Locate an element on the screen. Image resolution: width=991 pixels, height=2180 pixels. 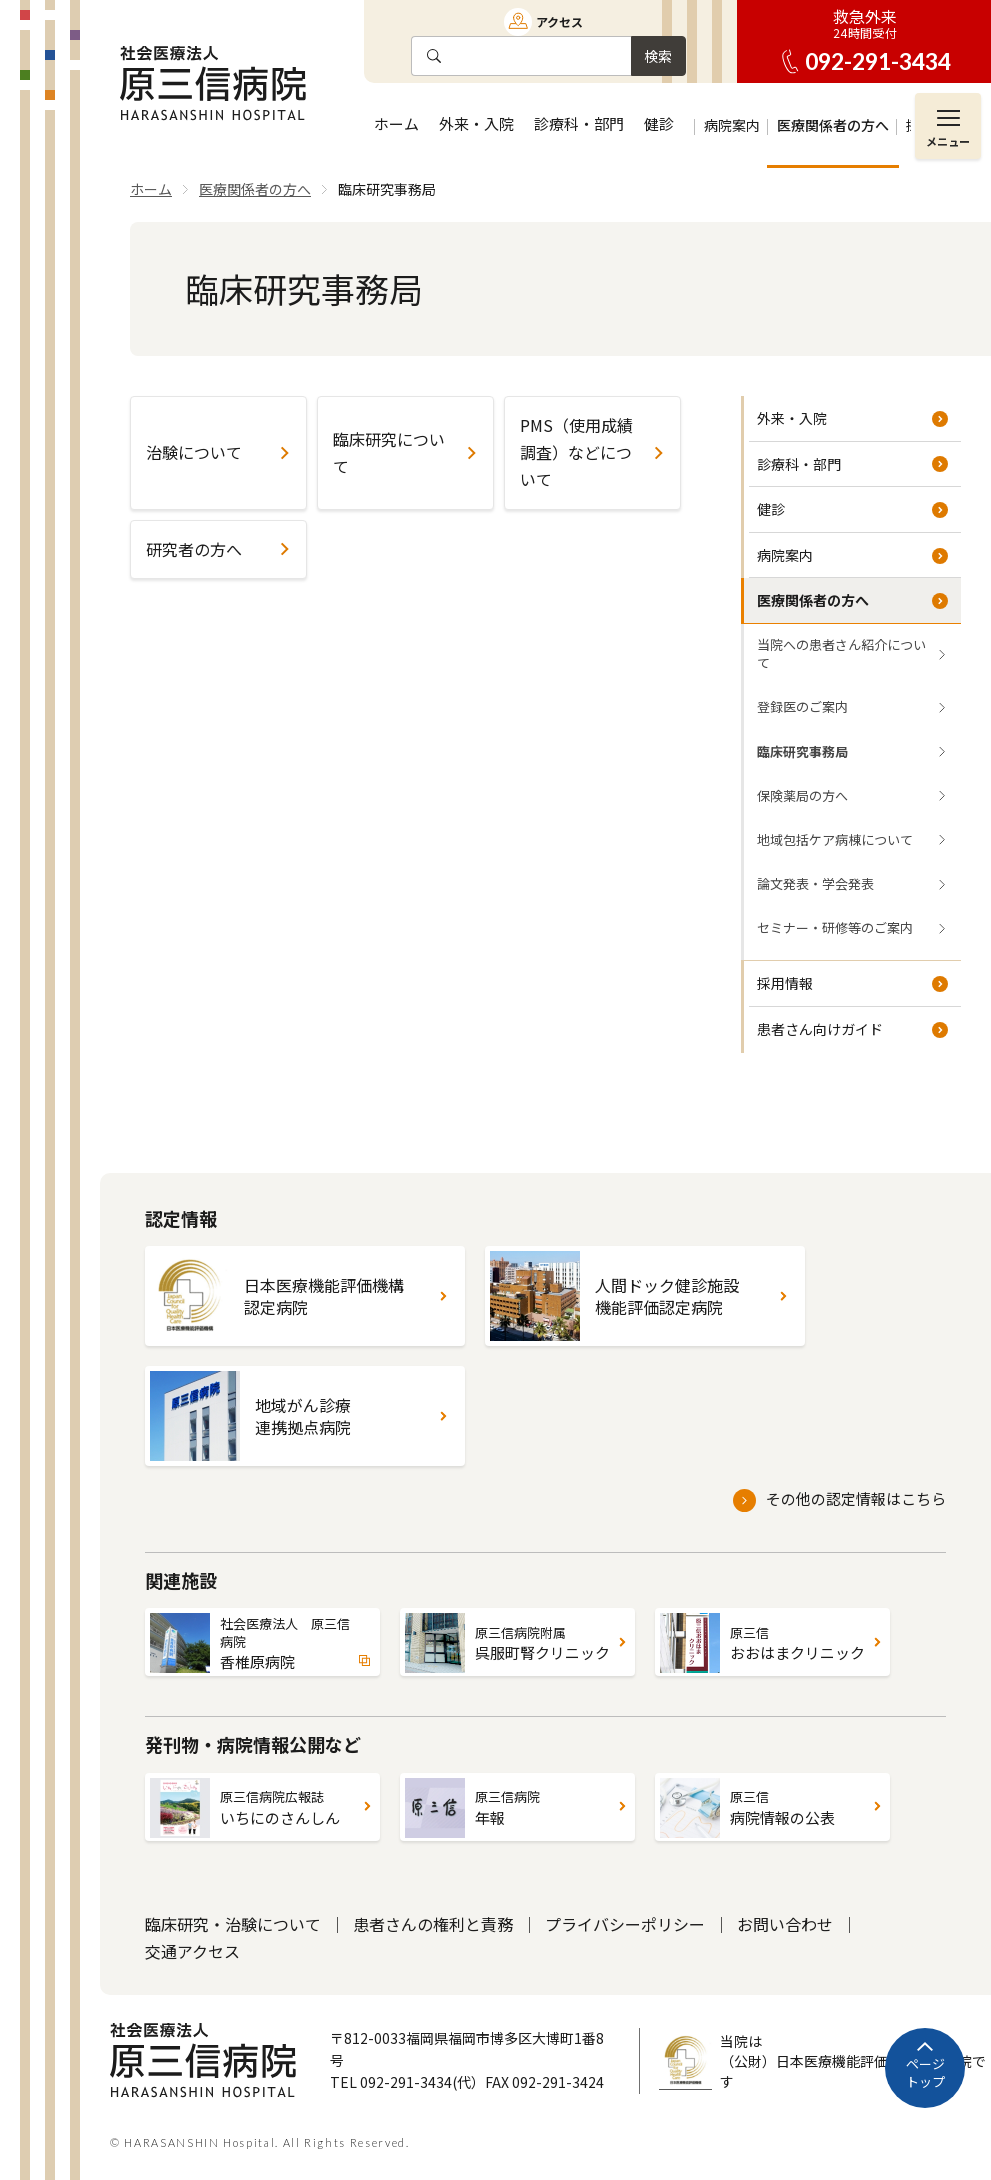
ページトップ is located at coordinates (925, 2072).